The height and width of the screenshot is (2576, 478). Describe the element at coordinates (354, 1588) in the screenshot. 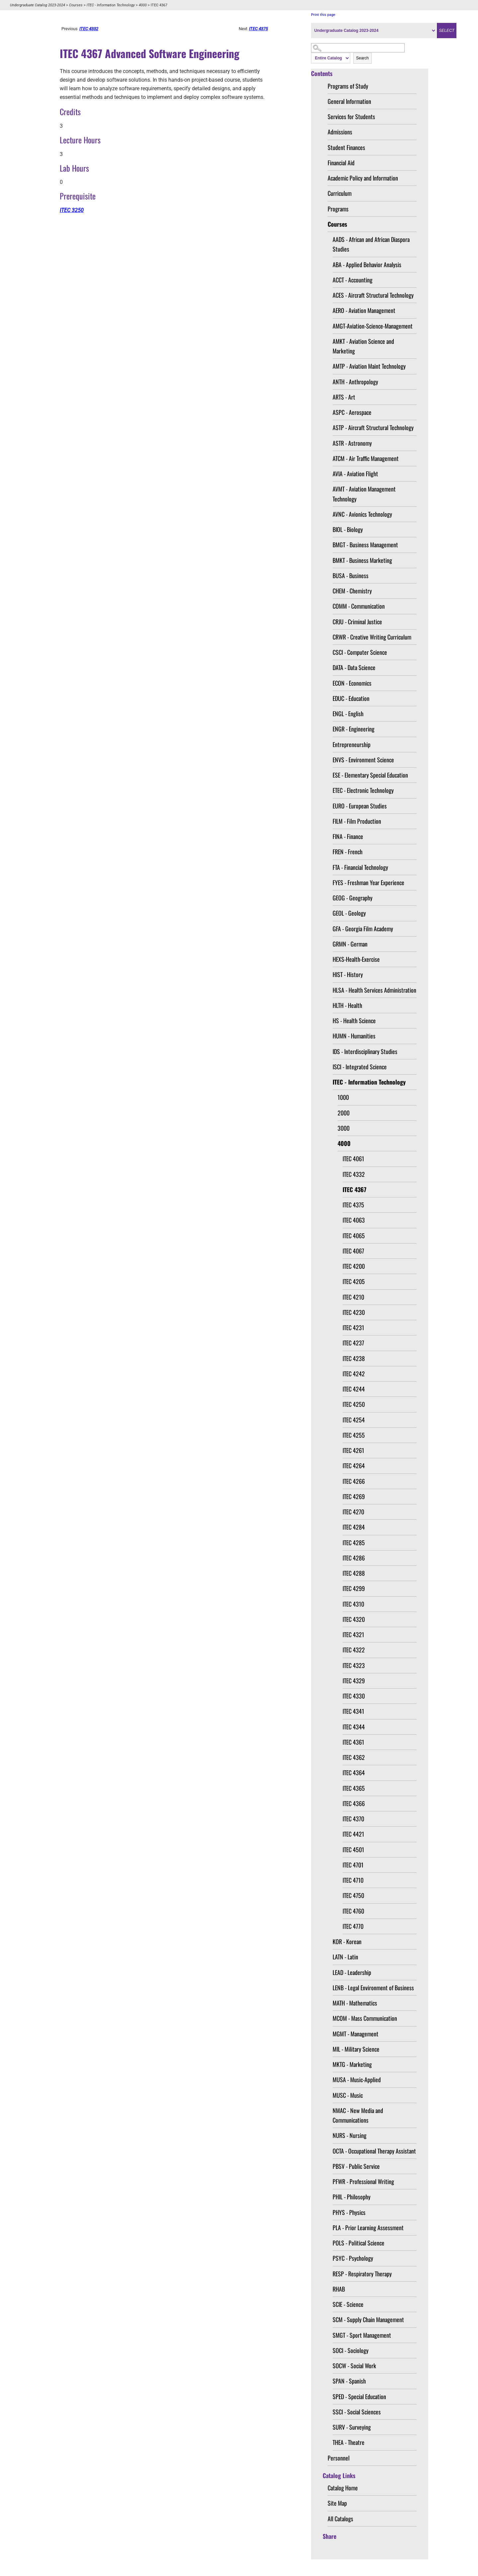

I see `ITEC 4299` at that location.